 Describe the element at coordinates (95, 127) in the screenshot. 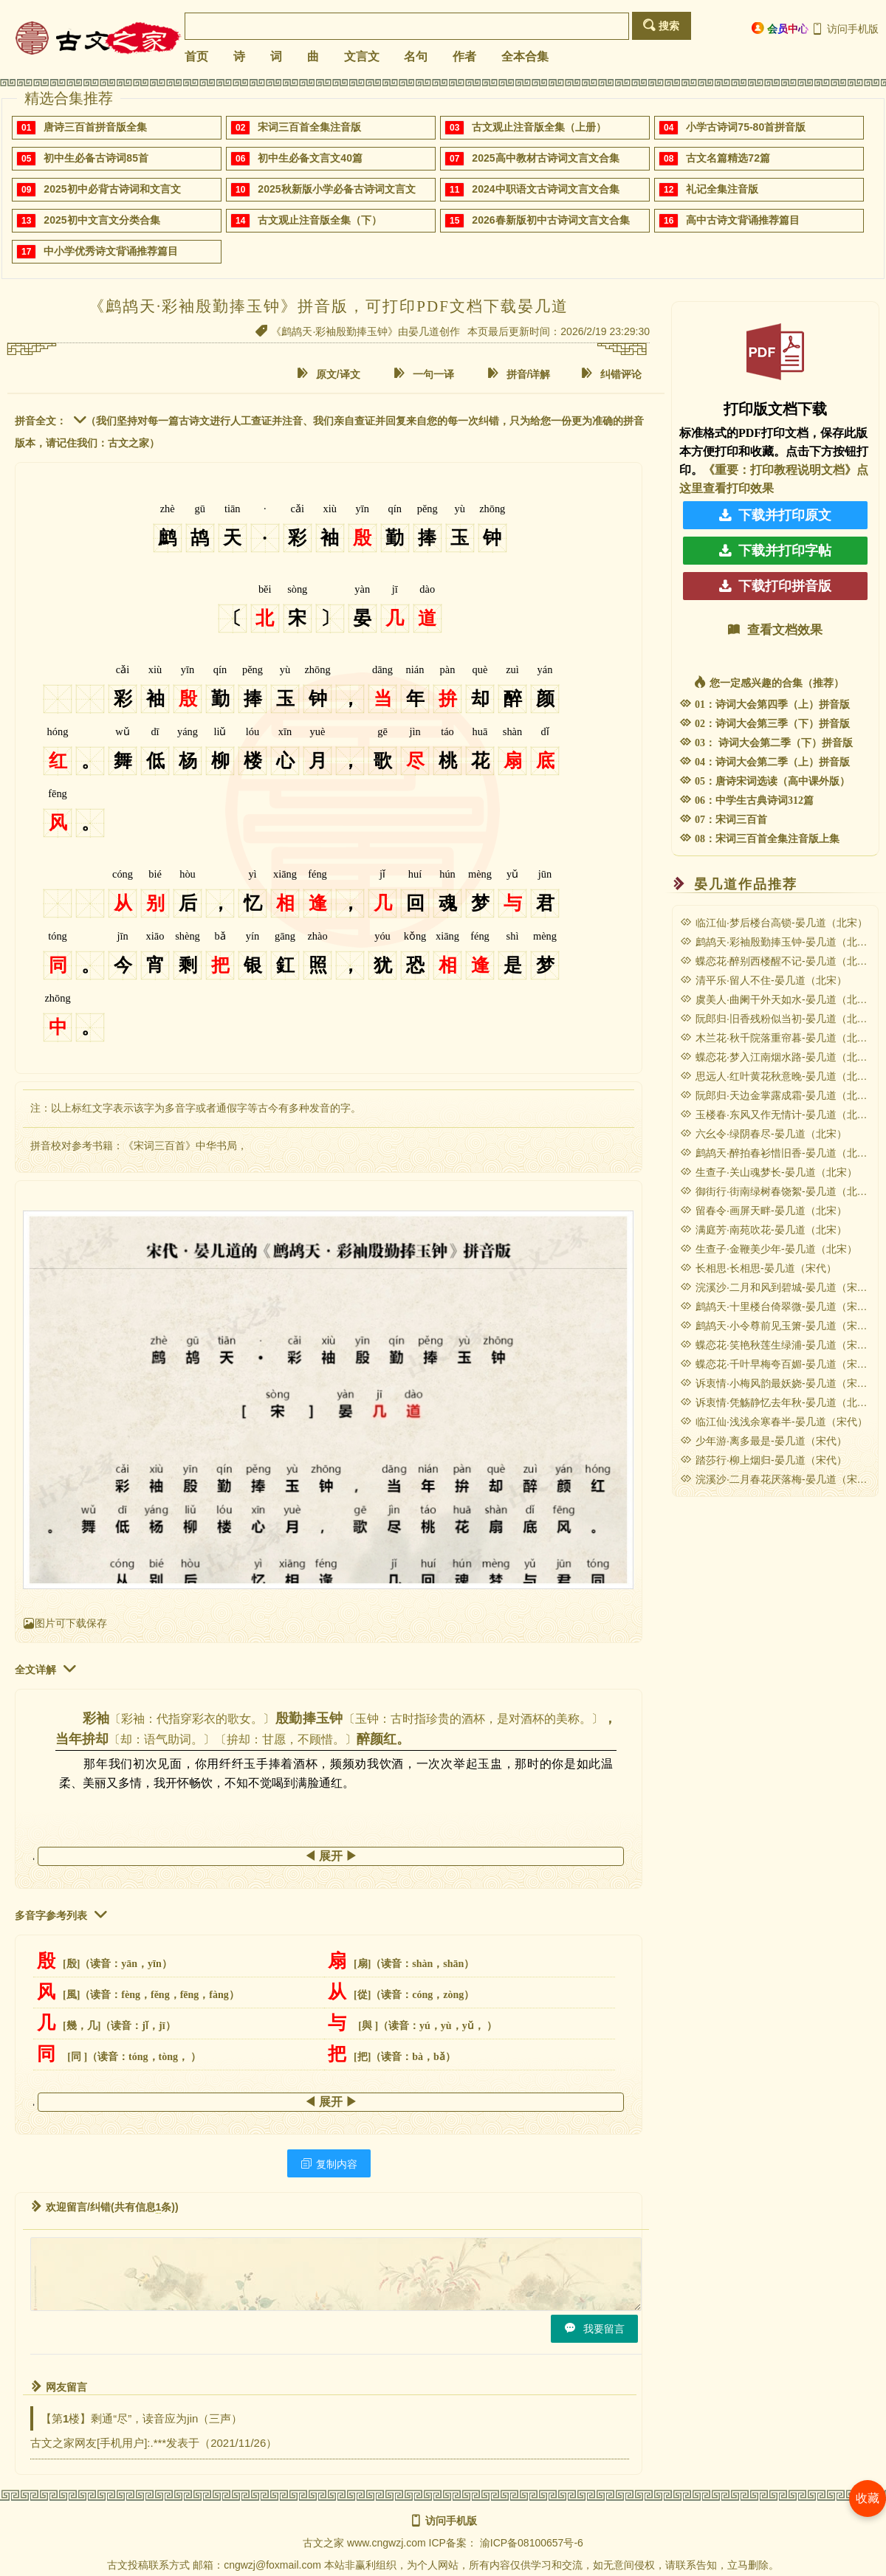

I see `唐诗三百首拼音版全集` at that location.